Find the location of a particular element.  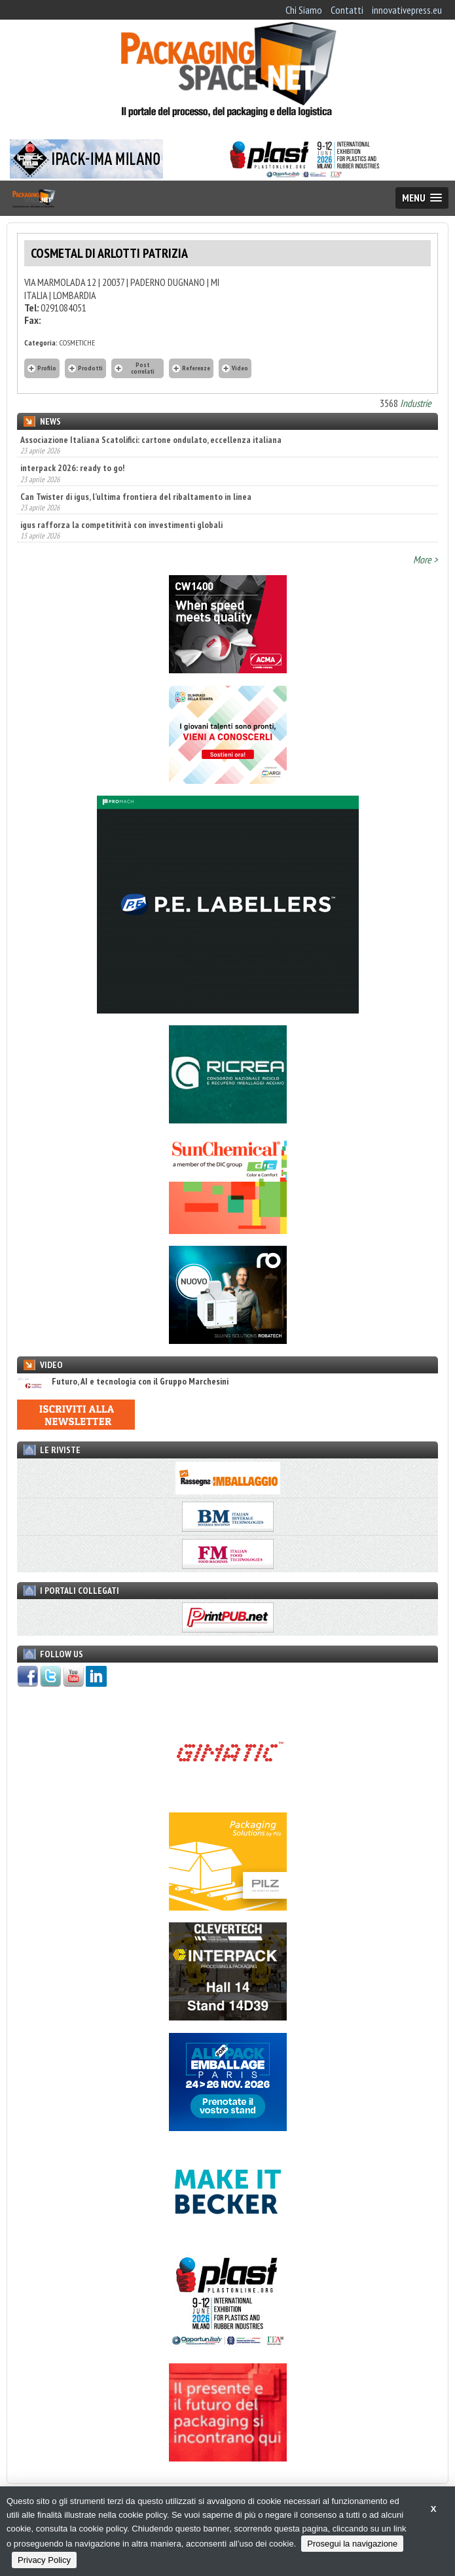

Industrie is located at coordinates (415, 403).